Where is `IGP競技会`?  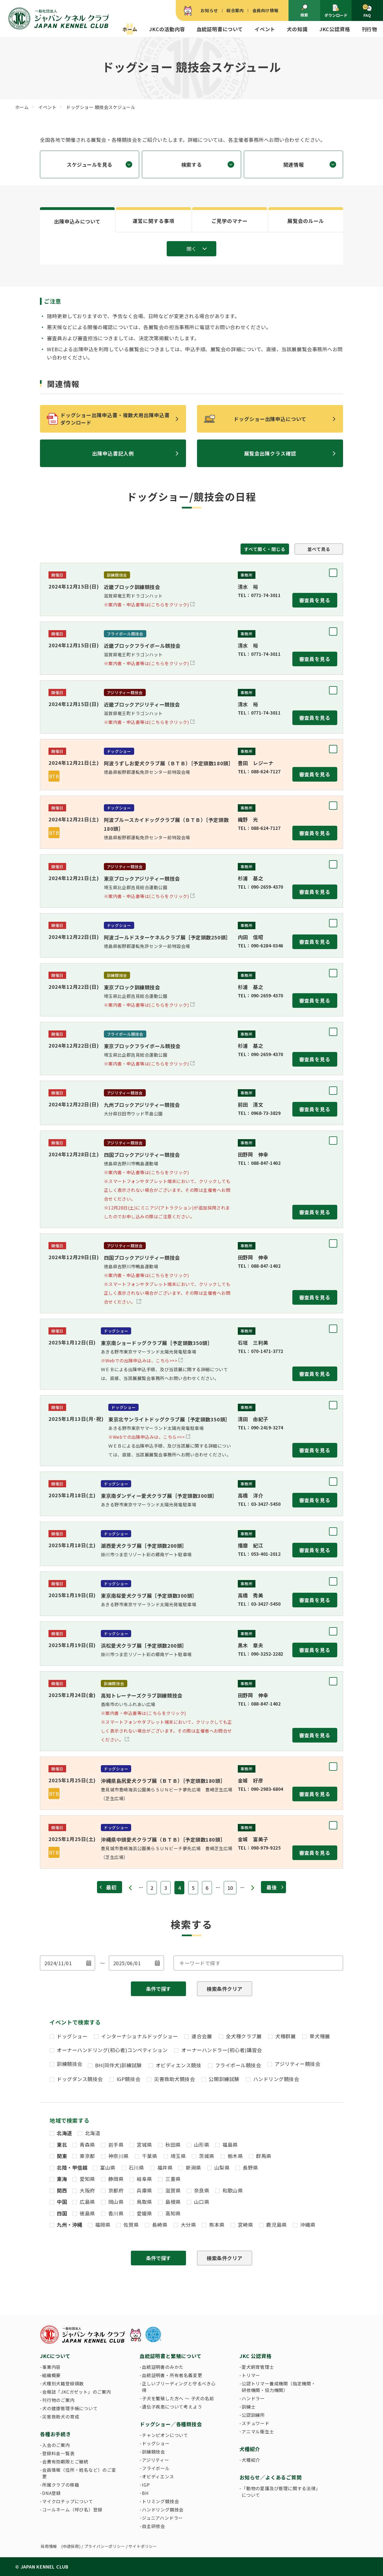 IGP競技会 is located at coordinates (128, 2078).